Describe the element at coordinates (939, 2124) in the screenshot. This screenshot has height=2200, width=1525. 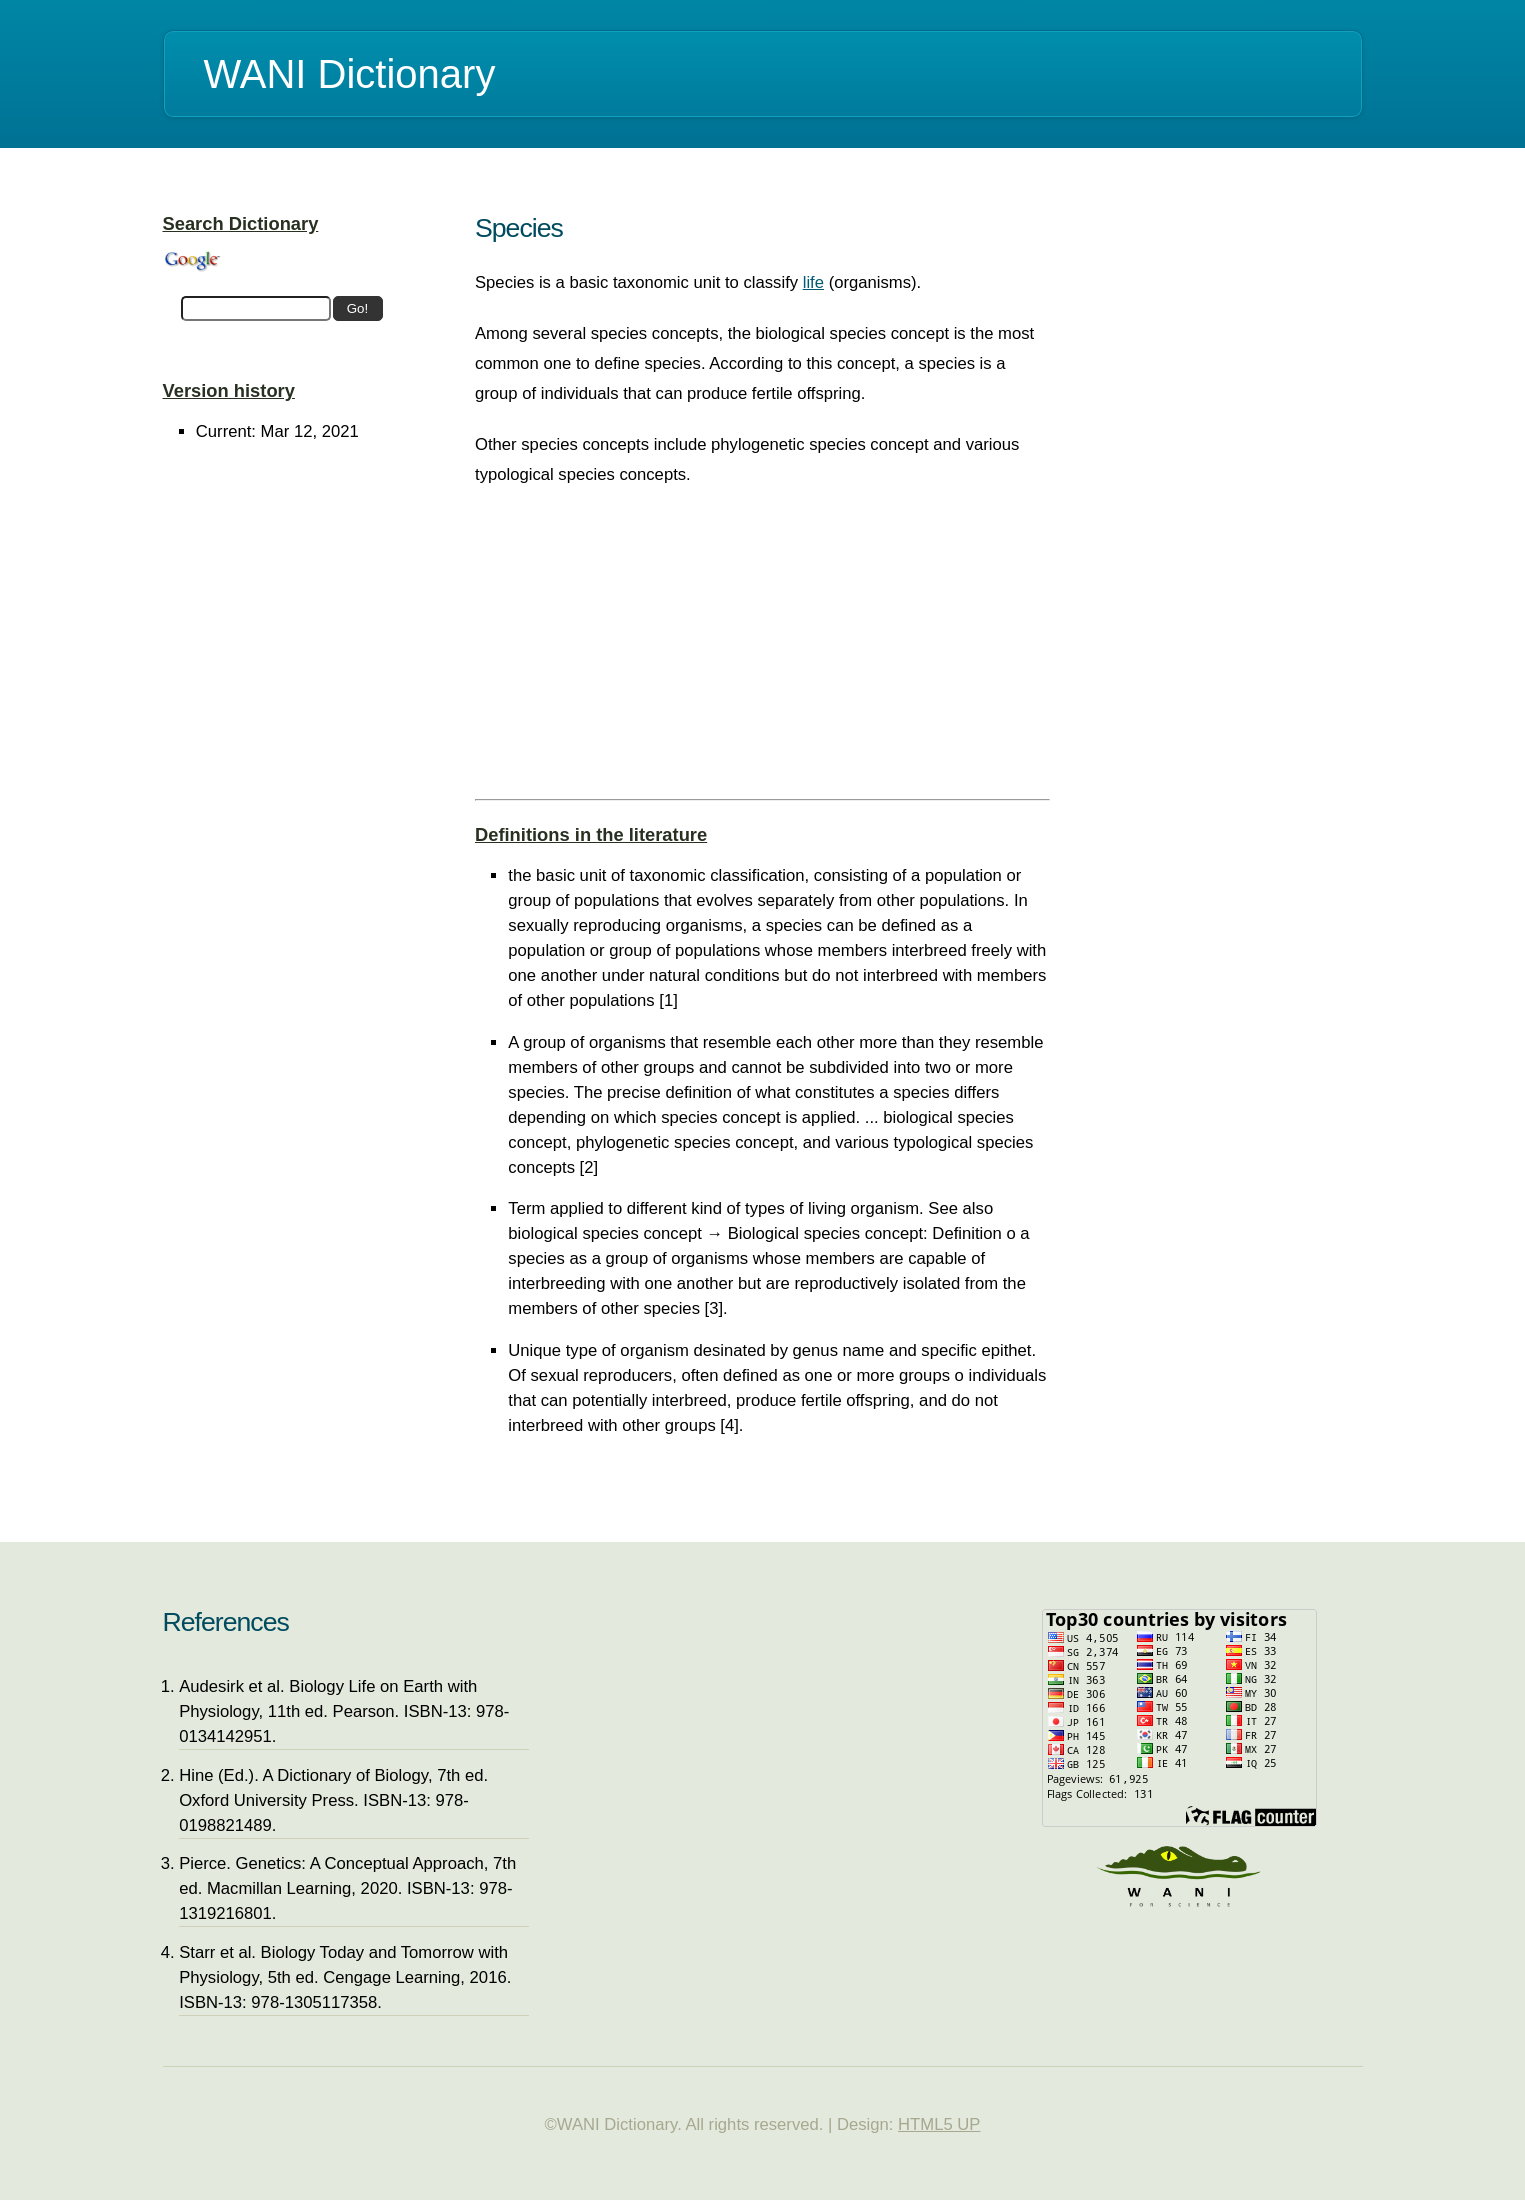
I see `HTML5 UP` at that location.